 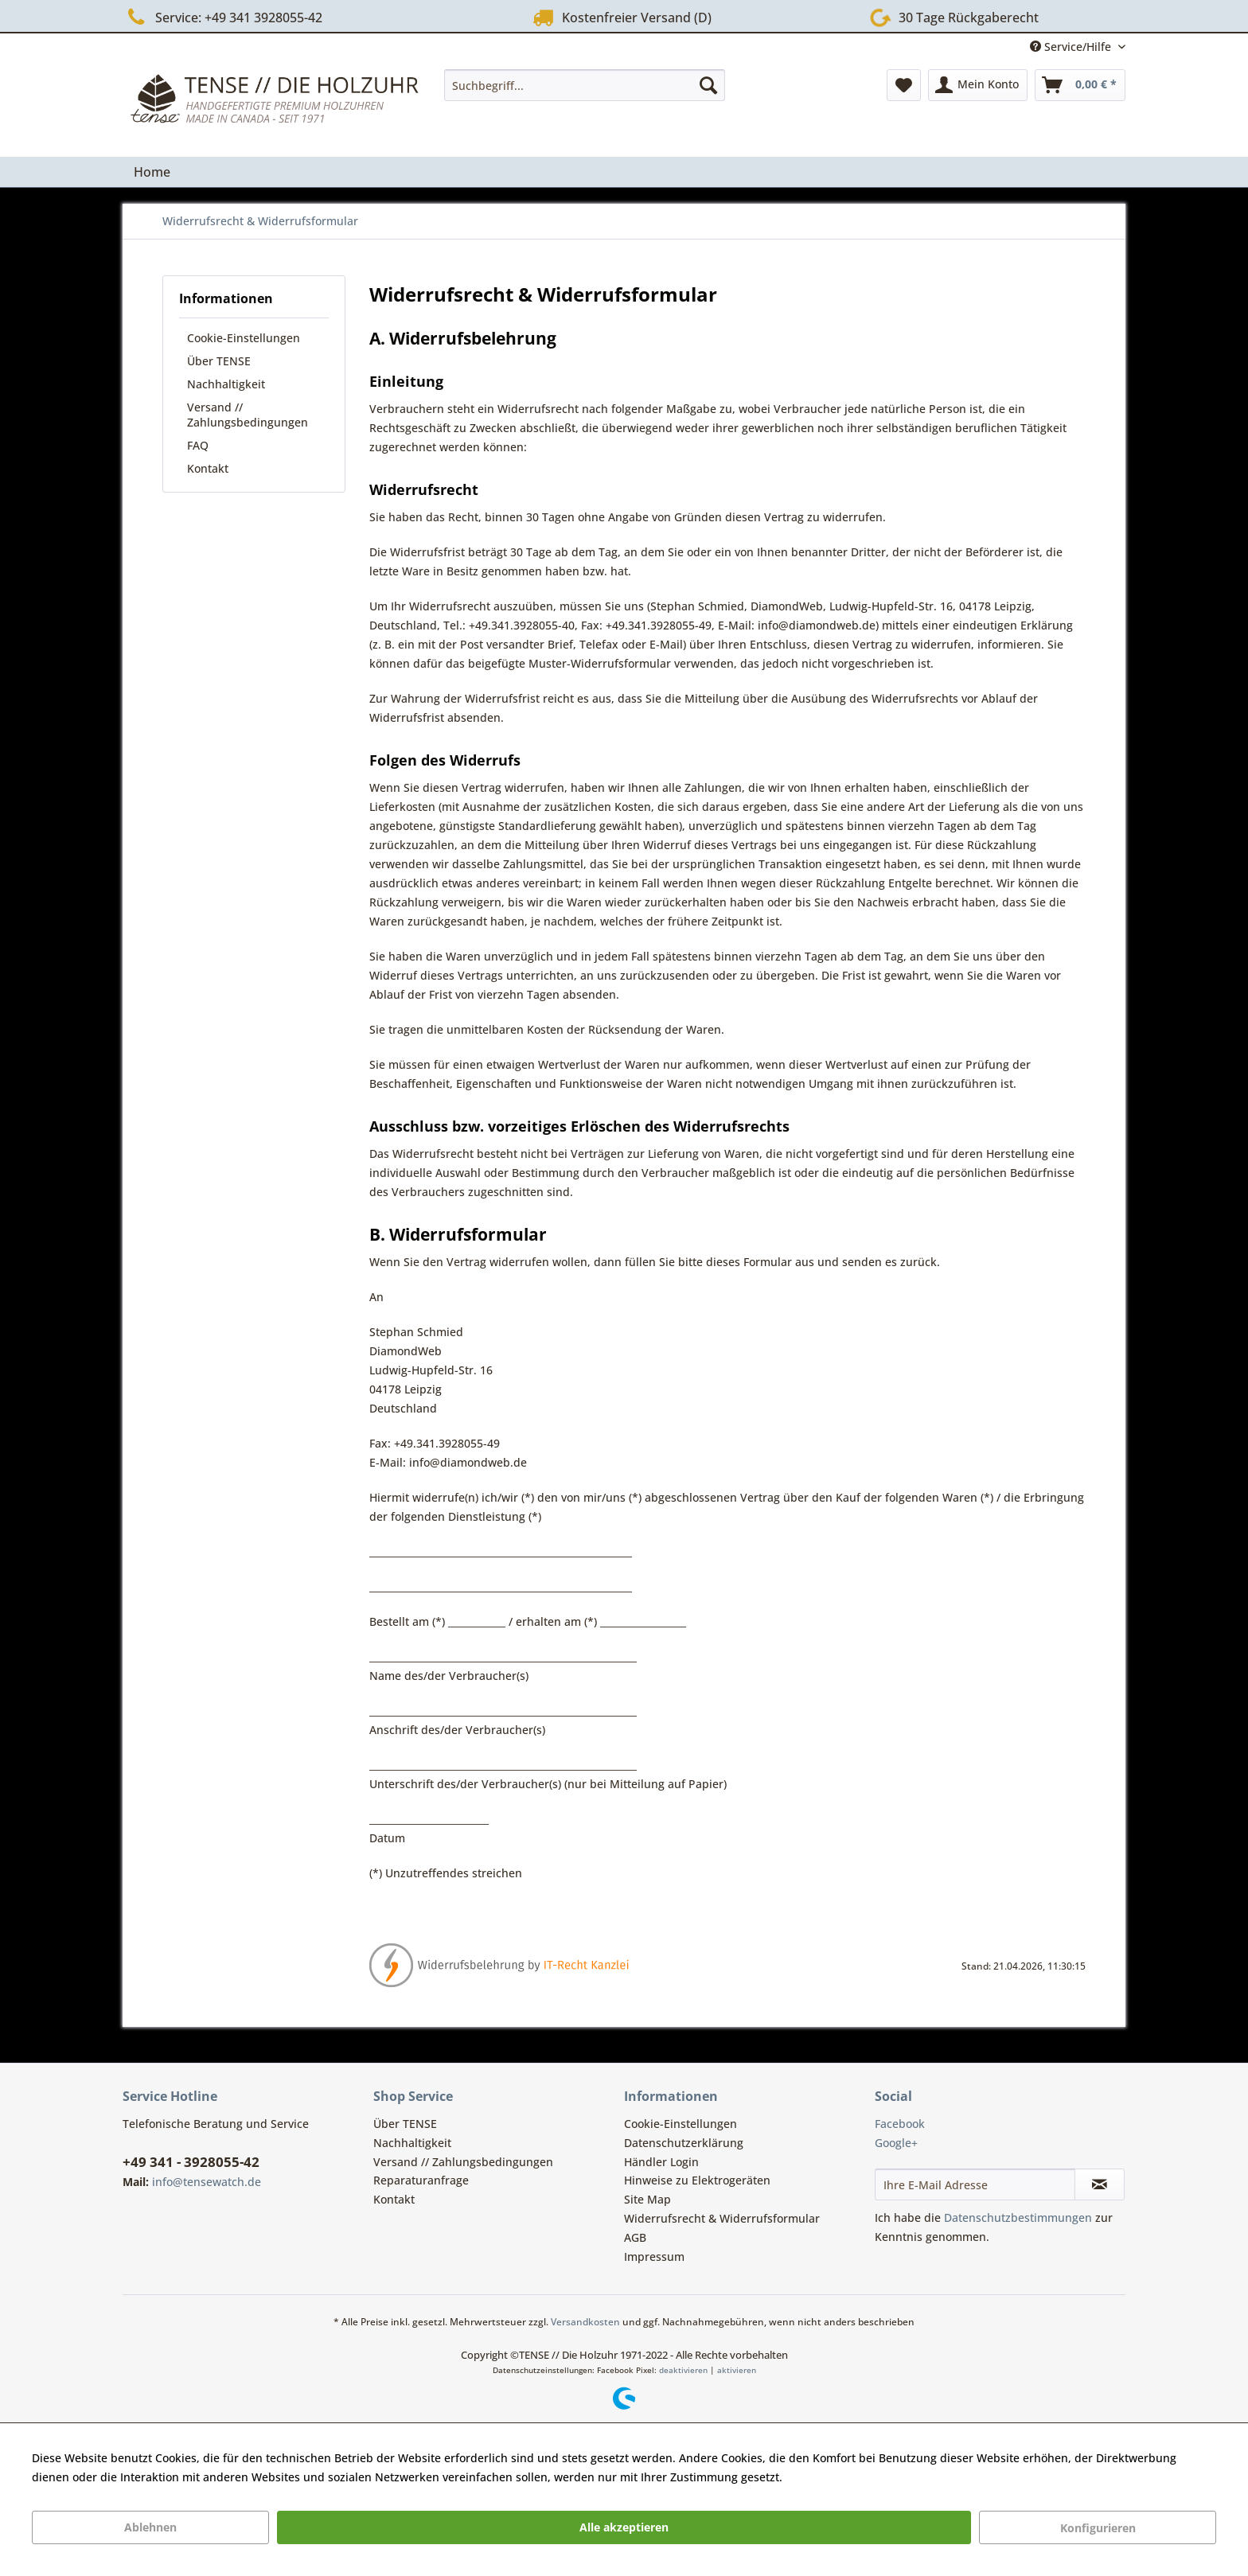 What do you see at coordinates (584, 85) in the screenshot?
I see `[Suchbegriff...]` at bounding box center [584, 85].